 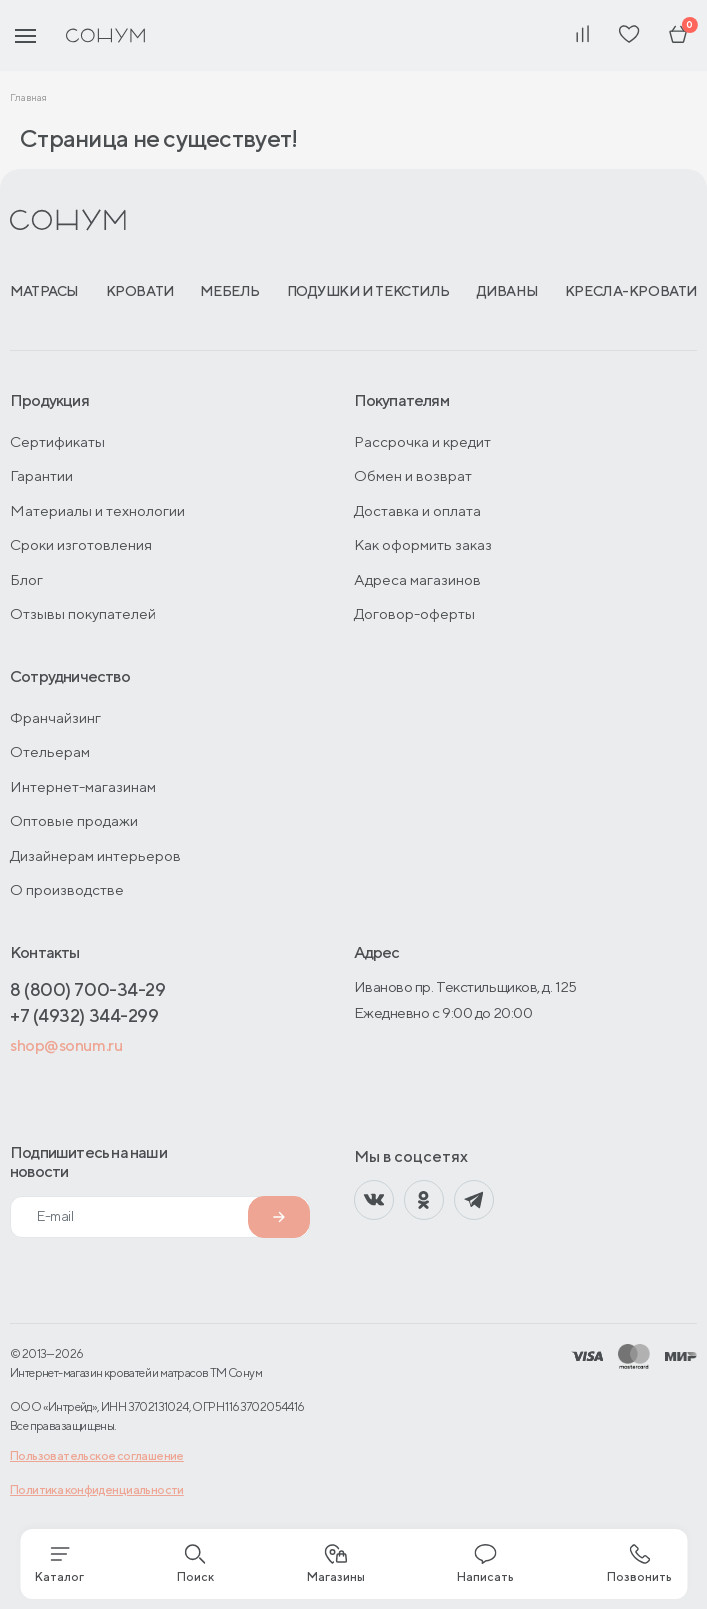 What do you see at coordinates (140, 291) in the screenshot?
I see `Кровати` at bounding box center [140, 291].